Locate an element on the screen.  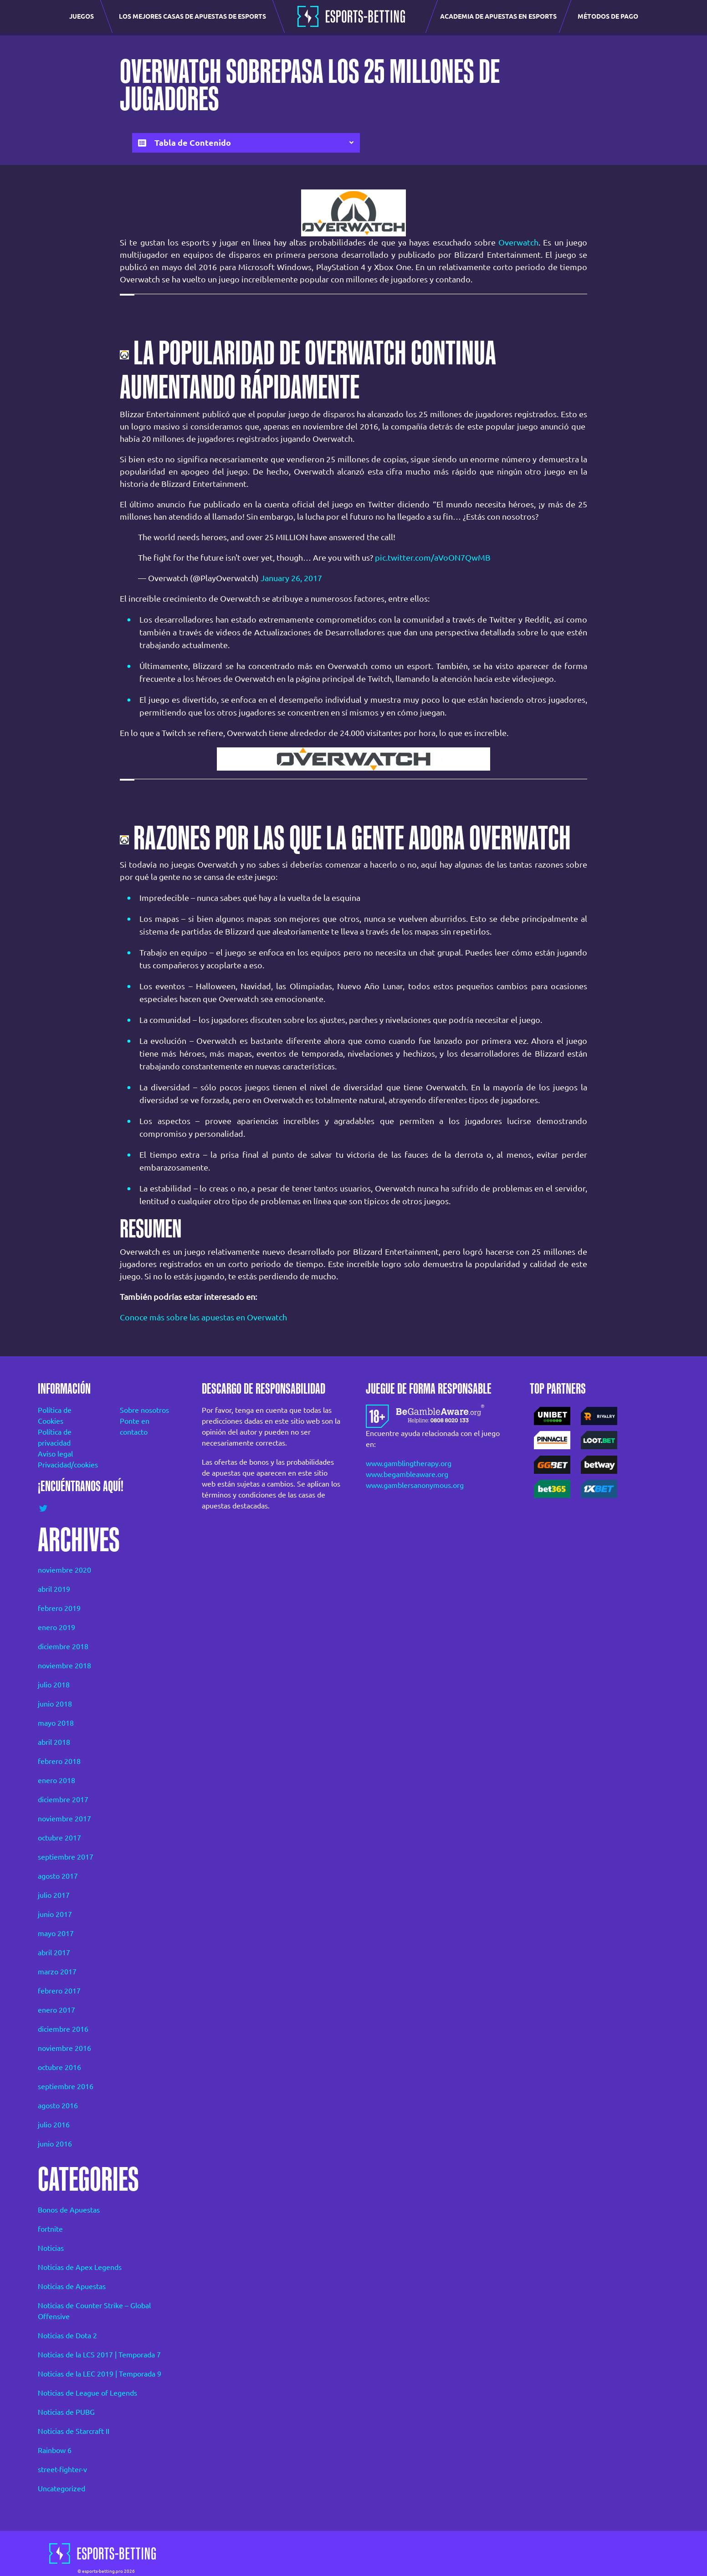
Política de privacidad is located at coordinates (55, 1437).